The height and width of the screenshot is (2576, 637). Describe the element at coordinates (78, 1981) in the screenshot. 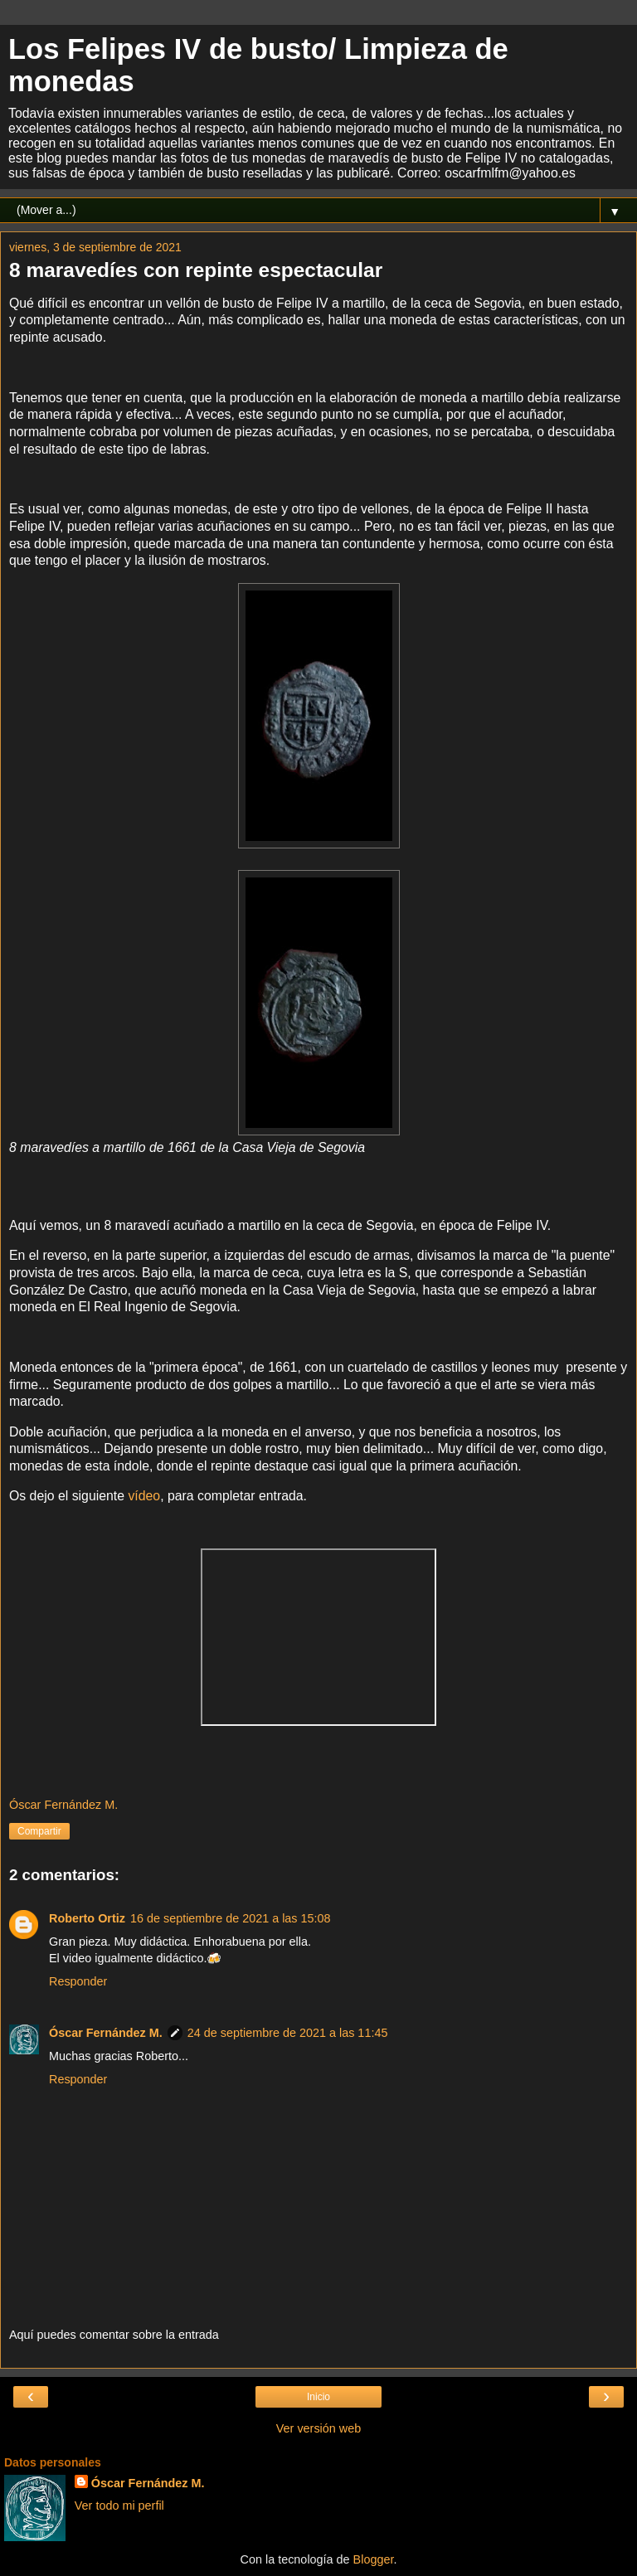

I see `Responder` at that location.